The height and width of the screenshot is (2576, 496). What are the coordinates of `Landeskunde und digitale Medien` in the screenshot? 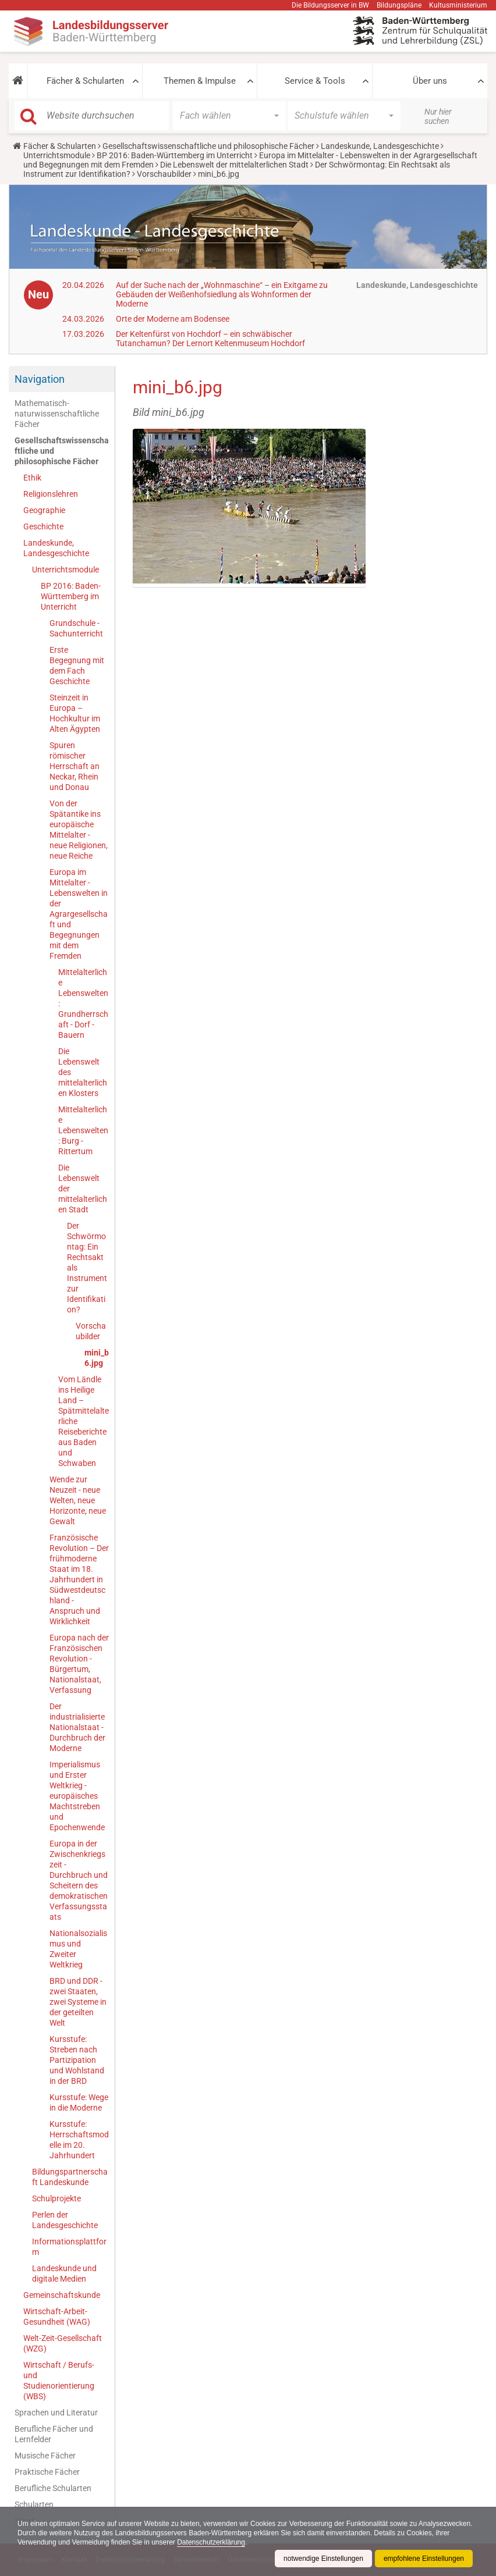 It's located at (64, 2273).